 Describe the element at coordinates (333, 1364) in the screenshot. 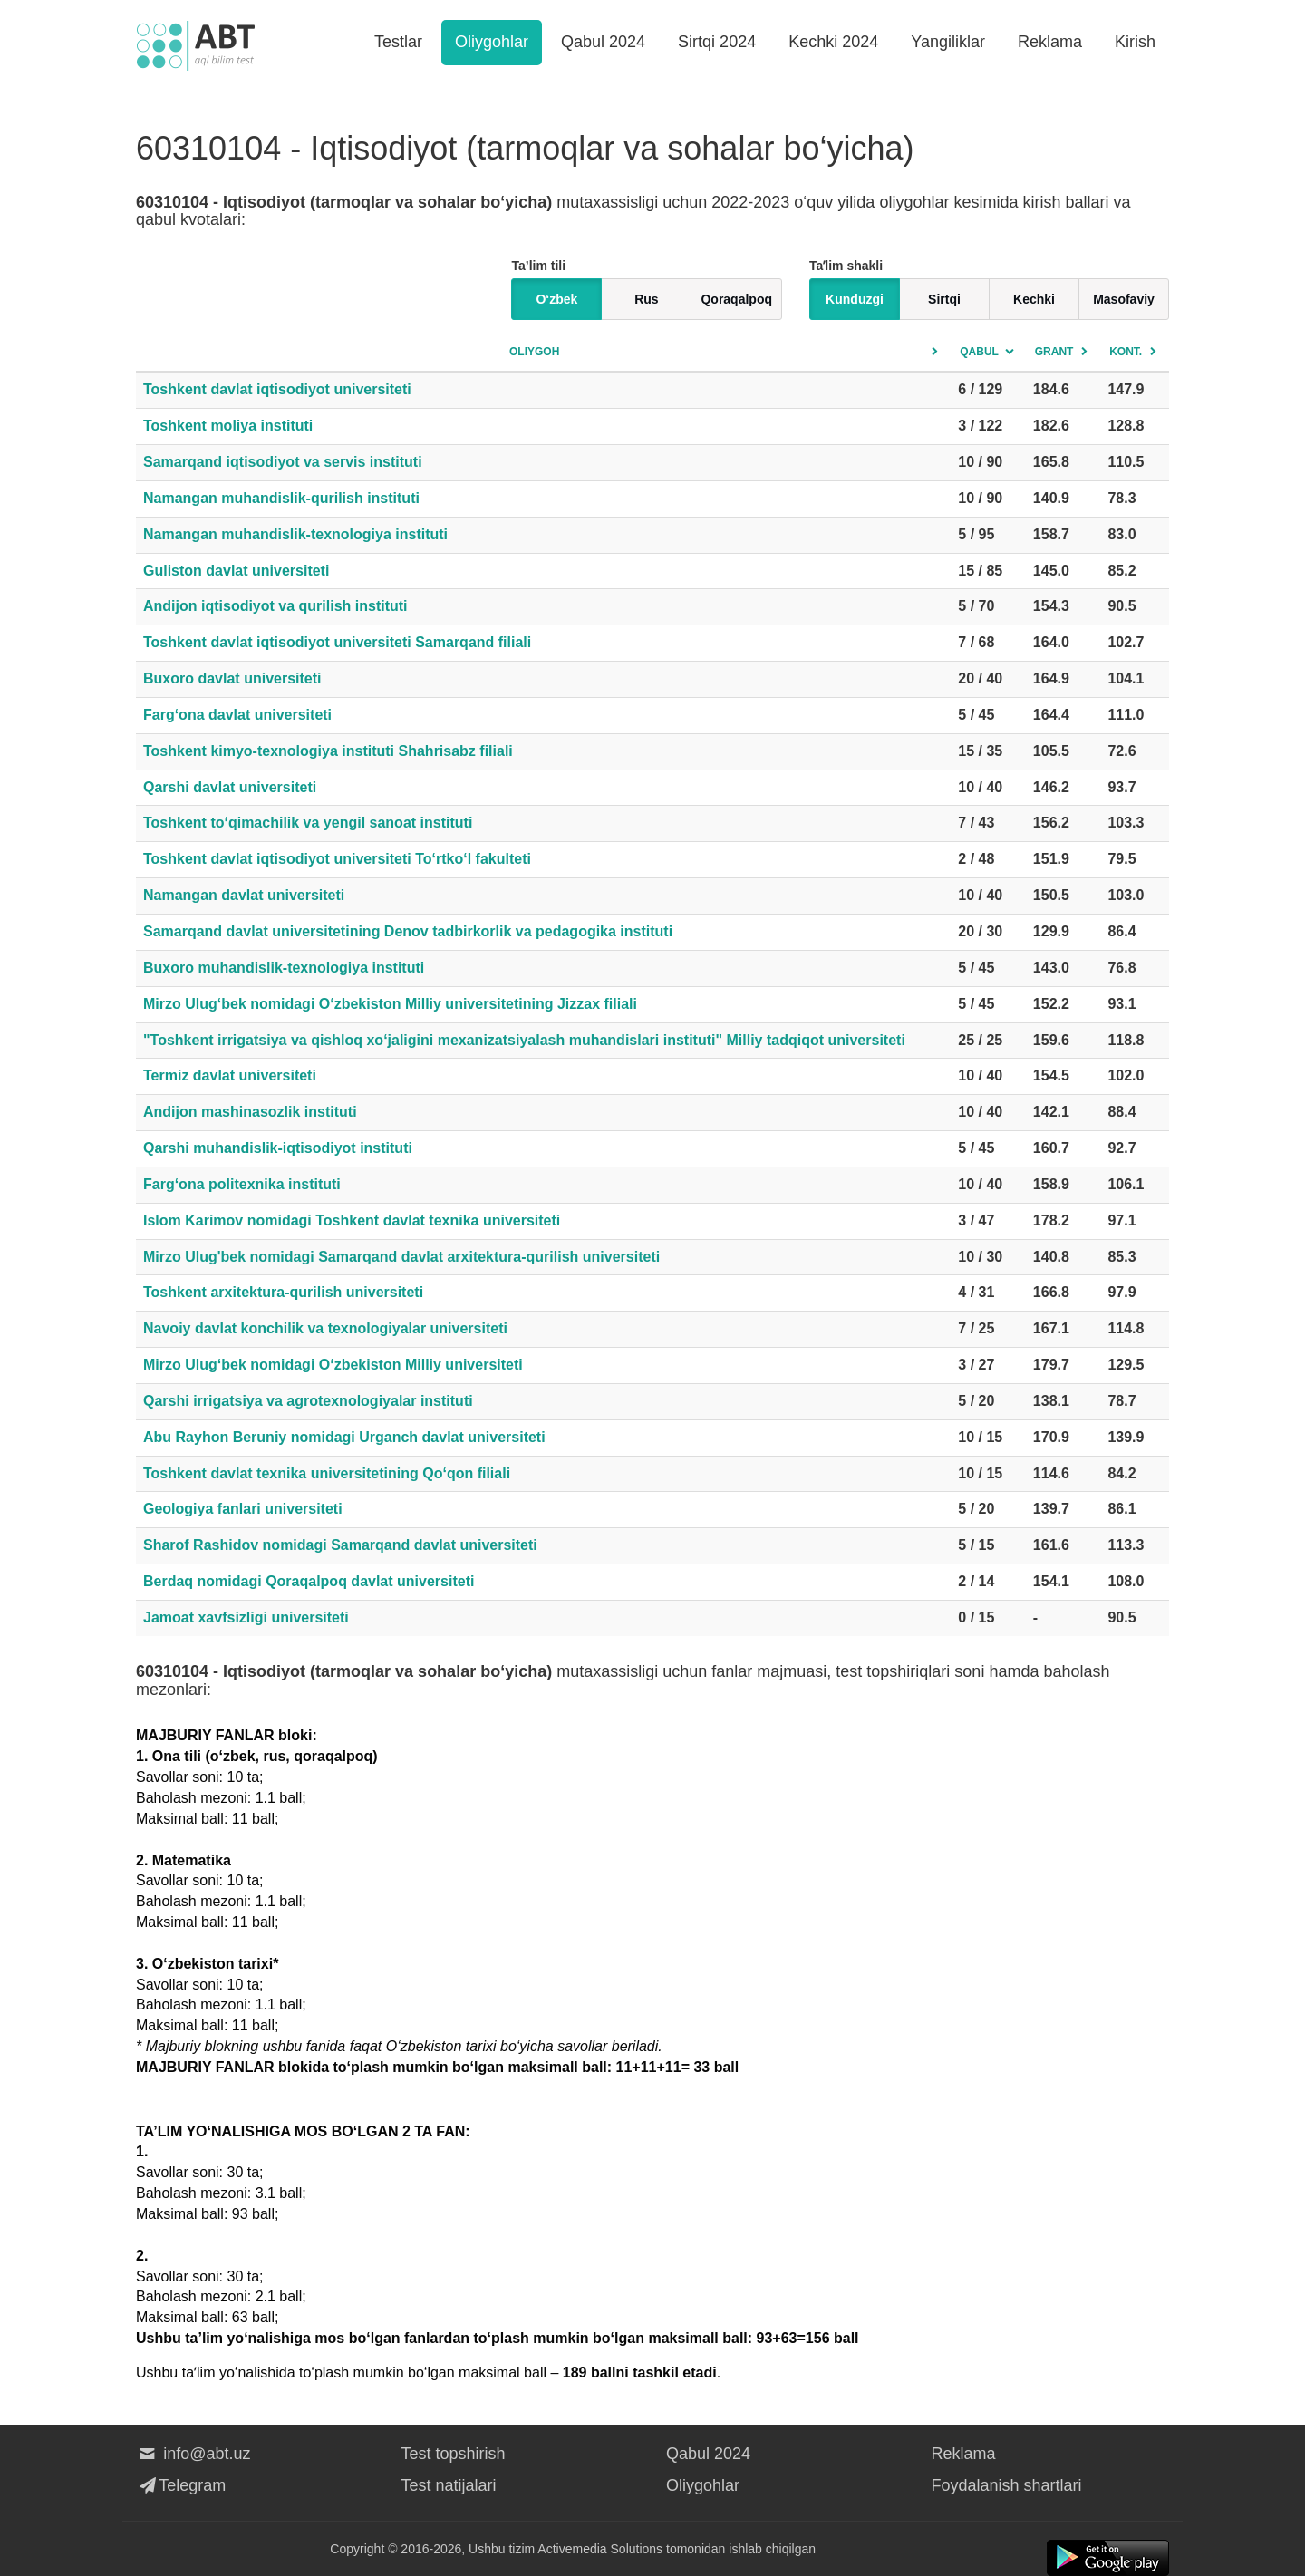

I see `Mirzo Ulug‘bek nomidagi O‘zbekiston Milliy universiteti` at that location.